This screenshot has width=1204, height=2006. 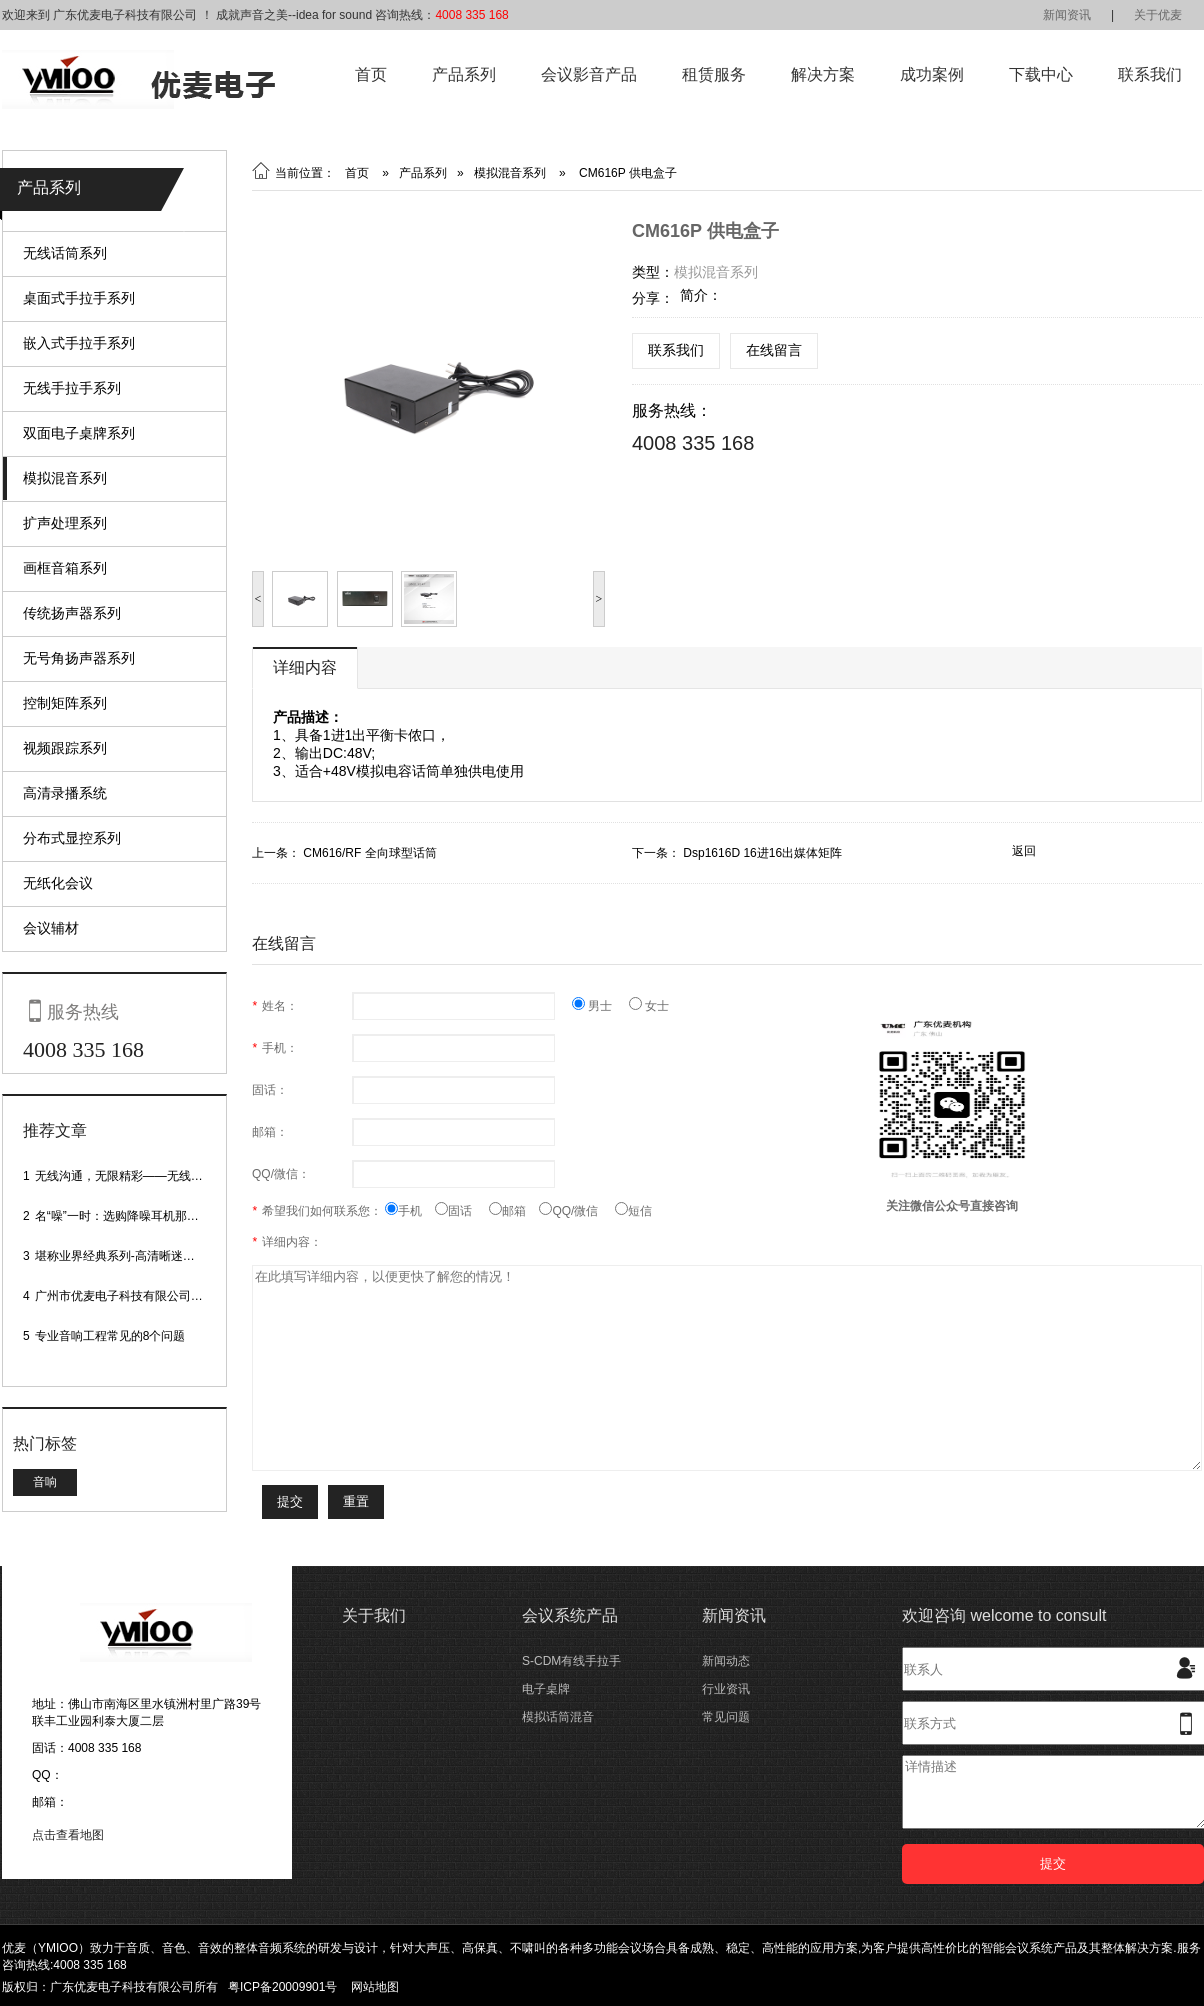 I want to click on 粤ICP备20009901号, so click(x=282, y=1987).